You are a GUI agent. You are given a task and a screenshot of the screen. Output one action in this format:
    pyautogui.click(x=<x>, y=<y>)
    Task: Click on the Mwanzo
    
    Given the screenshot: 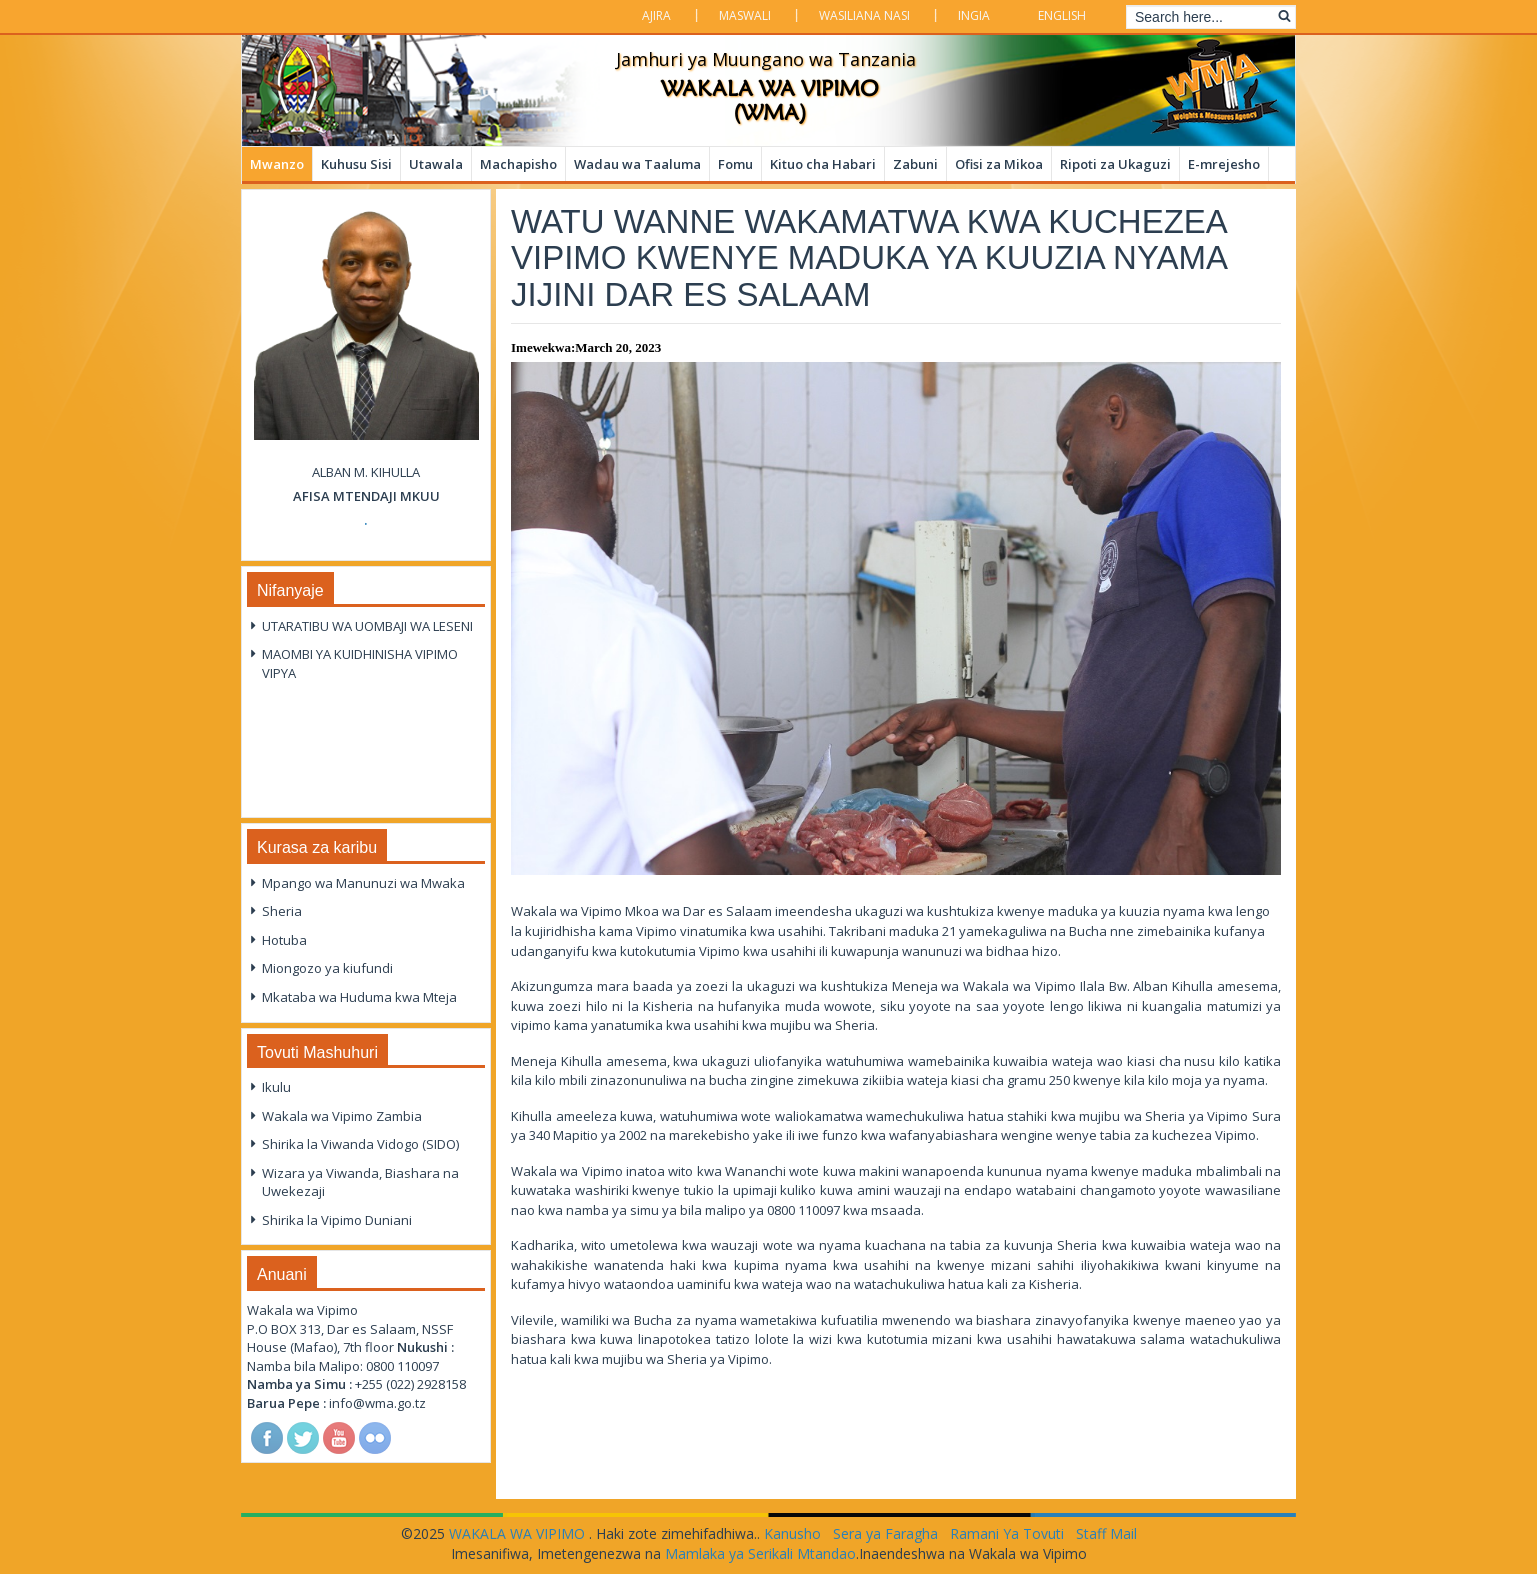 What is the action you would take?
    pyautogui.click(x=277, y=164)
    